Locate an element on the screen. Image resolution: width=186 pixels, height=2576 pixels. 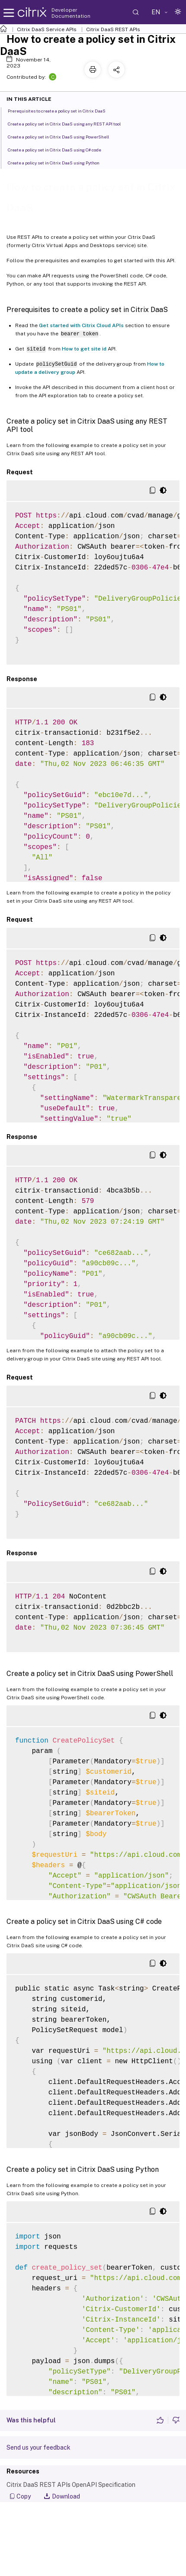
Create a policy set in Citrix DaaS using any REST API tool is located at coordinates (69, 123).